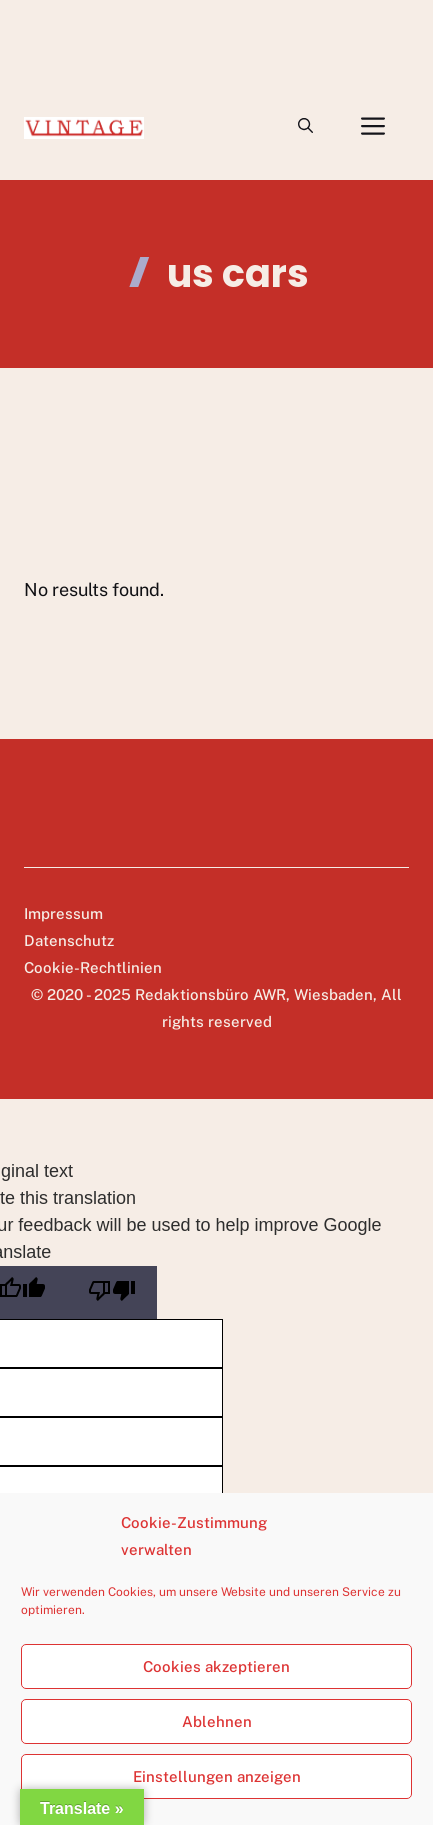 This screenshot has width=433, height=1825. I want to click on [button], so click(305, 126).